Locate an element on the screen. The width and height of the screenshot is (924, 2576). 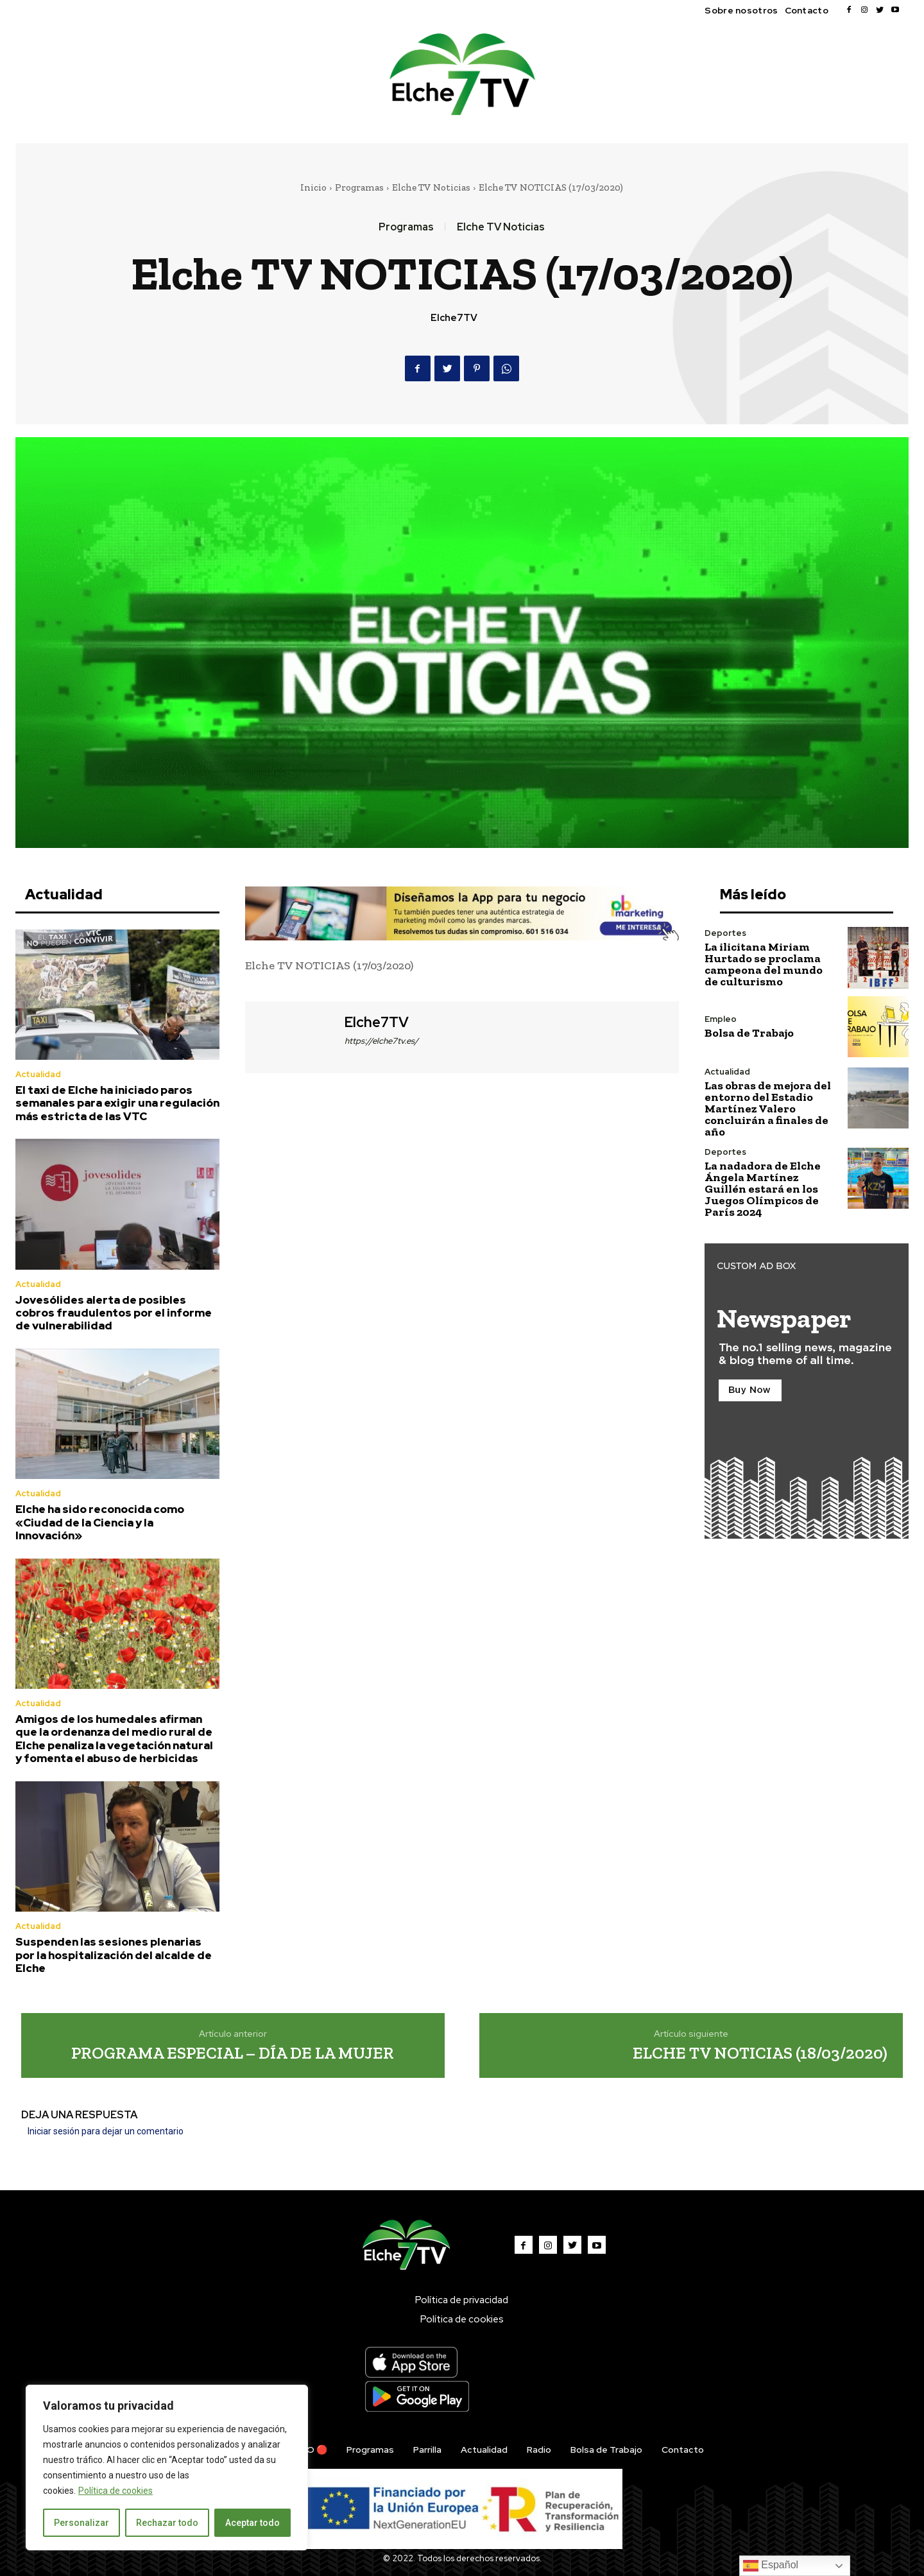
PROGRAMA ESPECIAL – DÍA DE LA MUJER is located at coordinates (232, 2053).